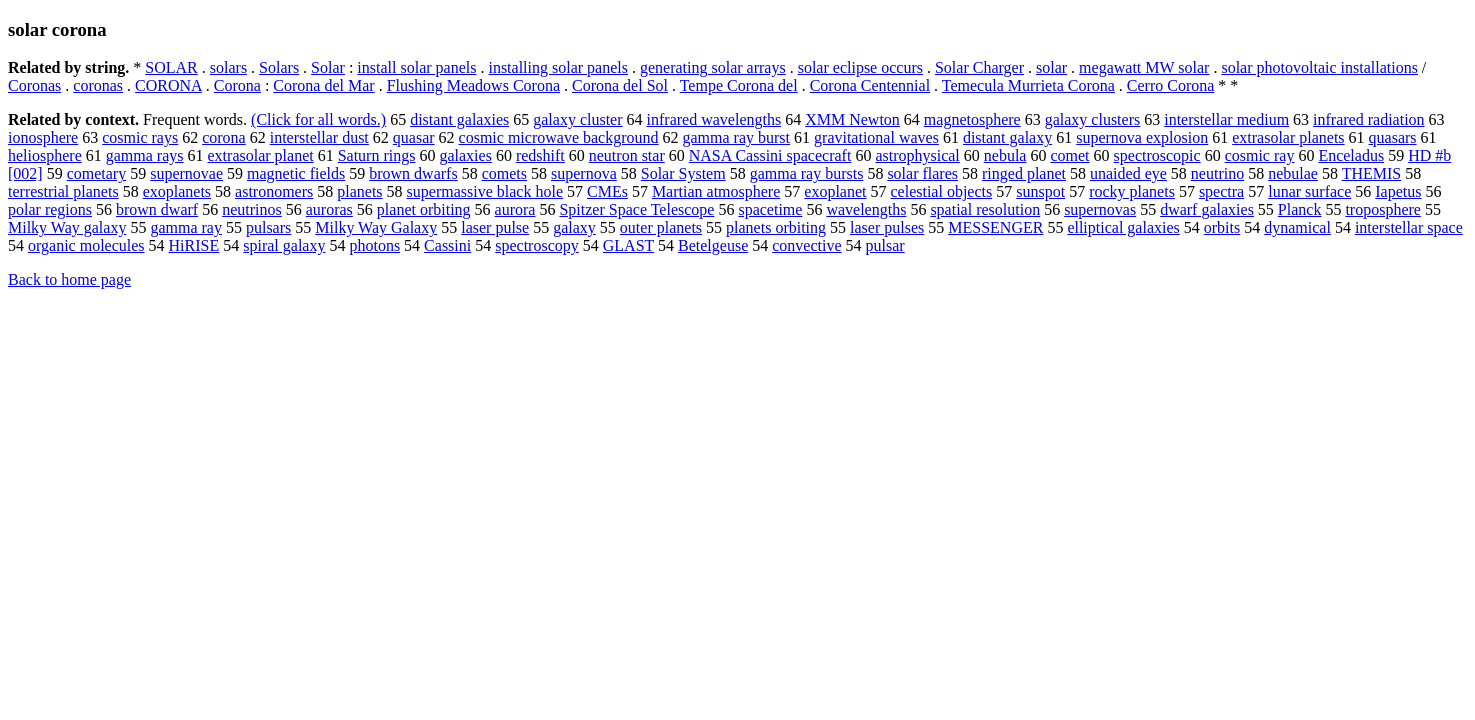 This screenshot has height=720, width=1475. What do you see at coordinates (584, 173) in the screenshot?
I see `supernova` at bounding box center [584, 173].